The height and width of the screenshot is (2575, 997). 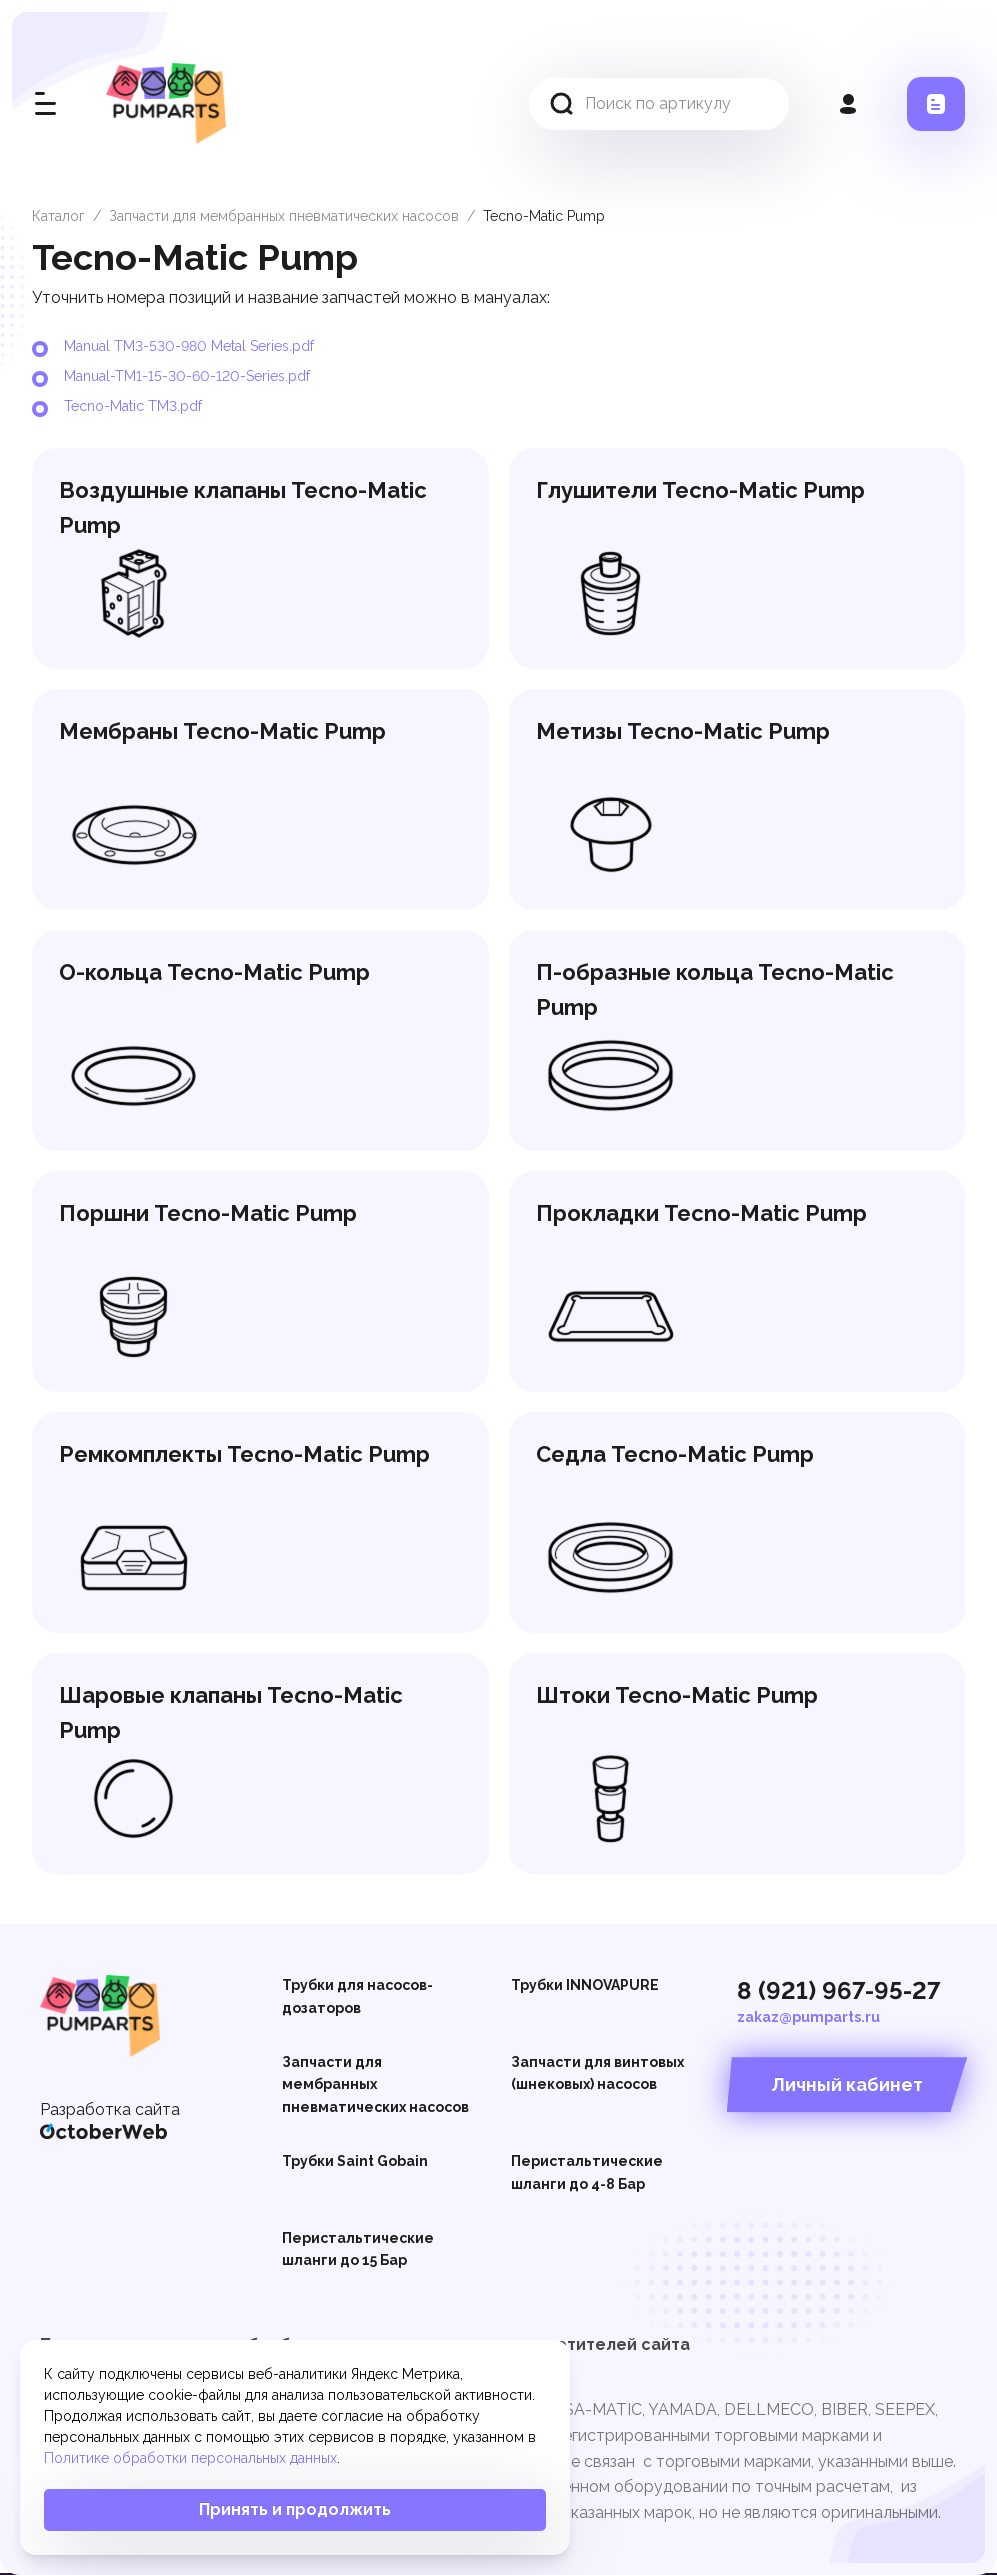 What do you see at coordinates (839, 1990) in the screenshot?
I see `8 (921) 967-95-27` at bounding box center [839, 1990].